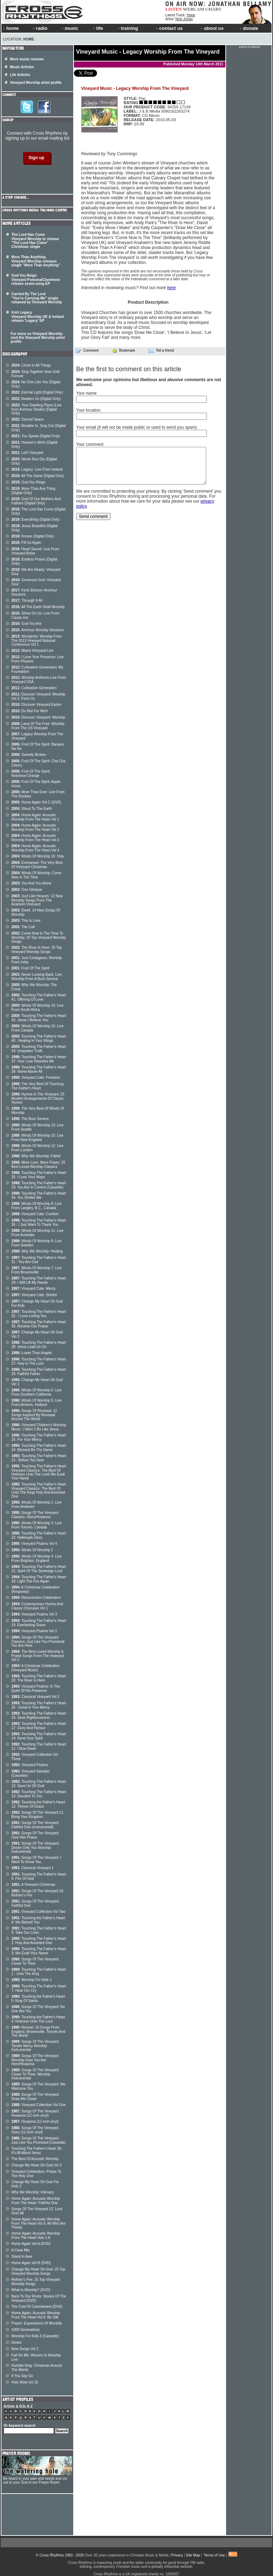 Image resolution: width=273 pixels, height=2576 pixels. What do you see at coordinates (36, 640) in the screenshot?
I see `Wonderful: Worship From The 2013 Vineyard National Conference Vol 1` at bounding box center [36, 640].